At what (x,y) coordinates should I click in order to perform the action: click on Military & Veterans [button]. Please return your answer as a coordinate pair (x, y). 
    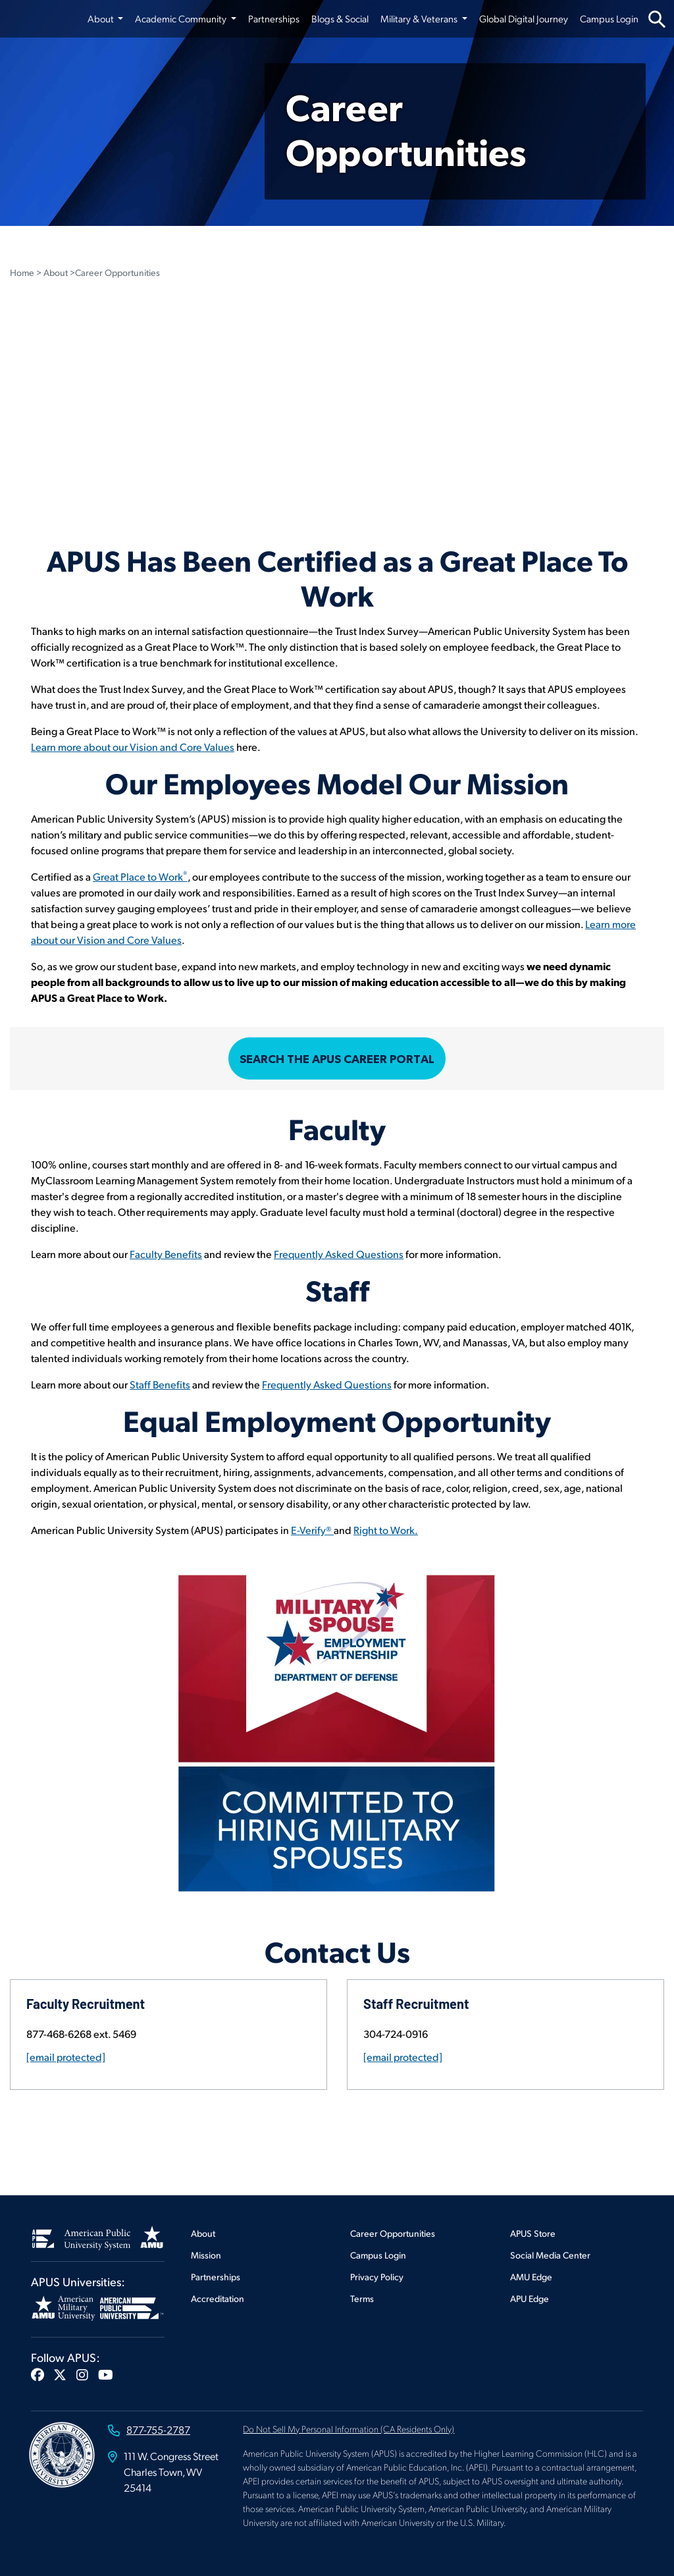
    Looking at the image, I should click on (419, 18).